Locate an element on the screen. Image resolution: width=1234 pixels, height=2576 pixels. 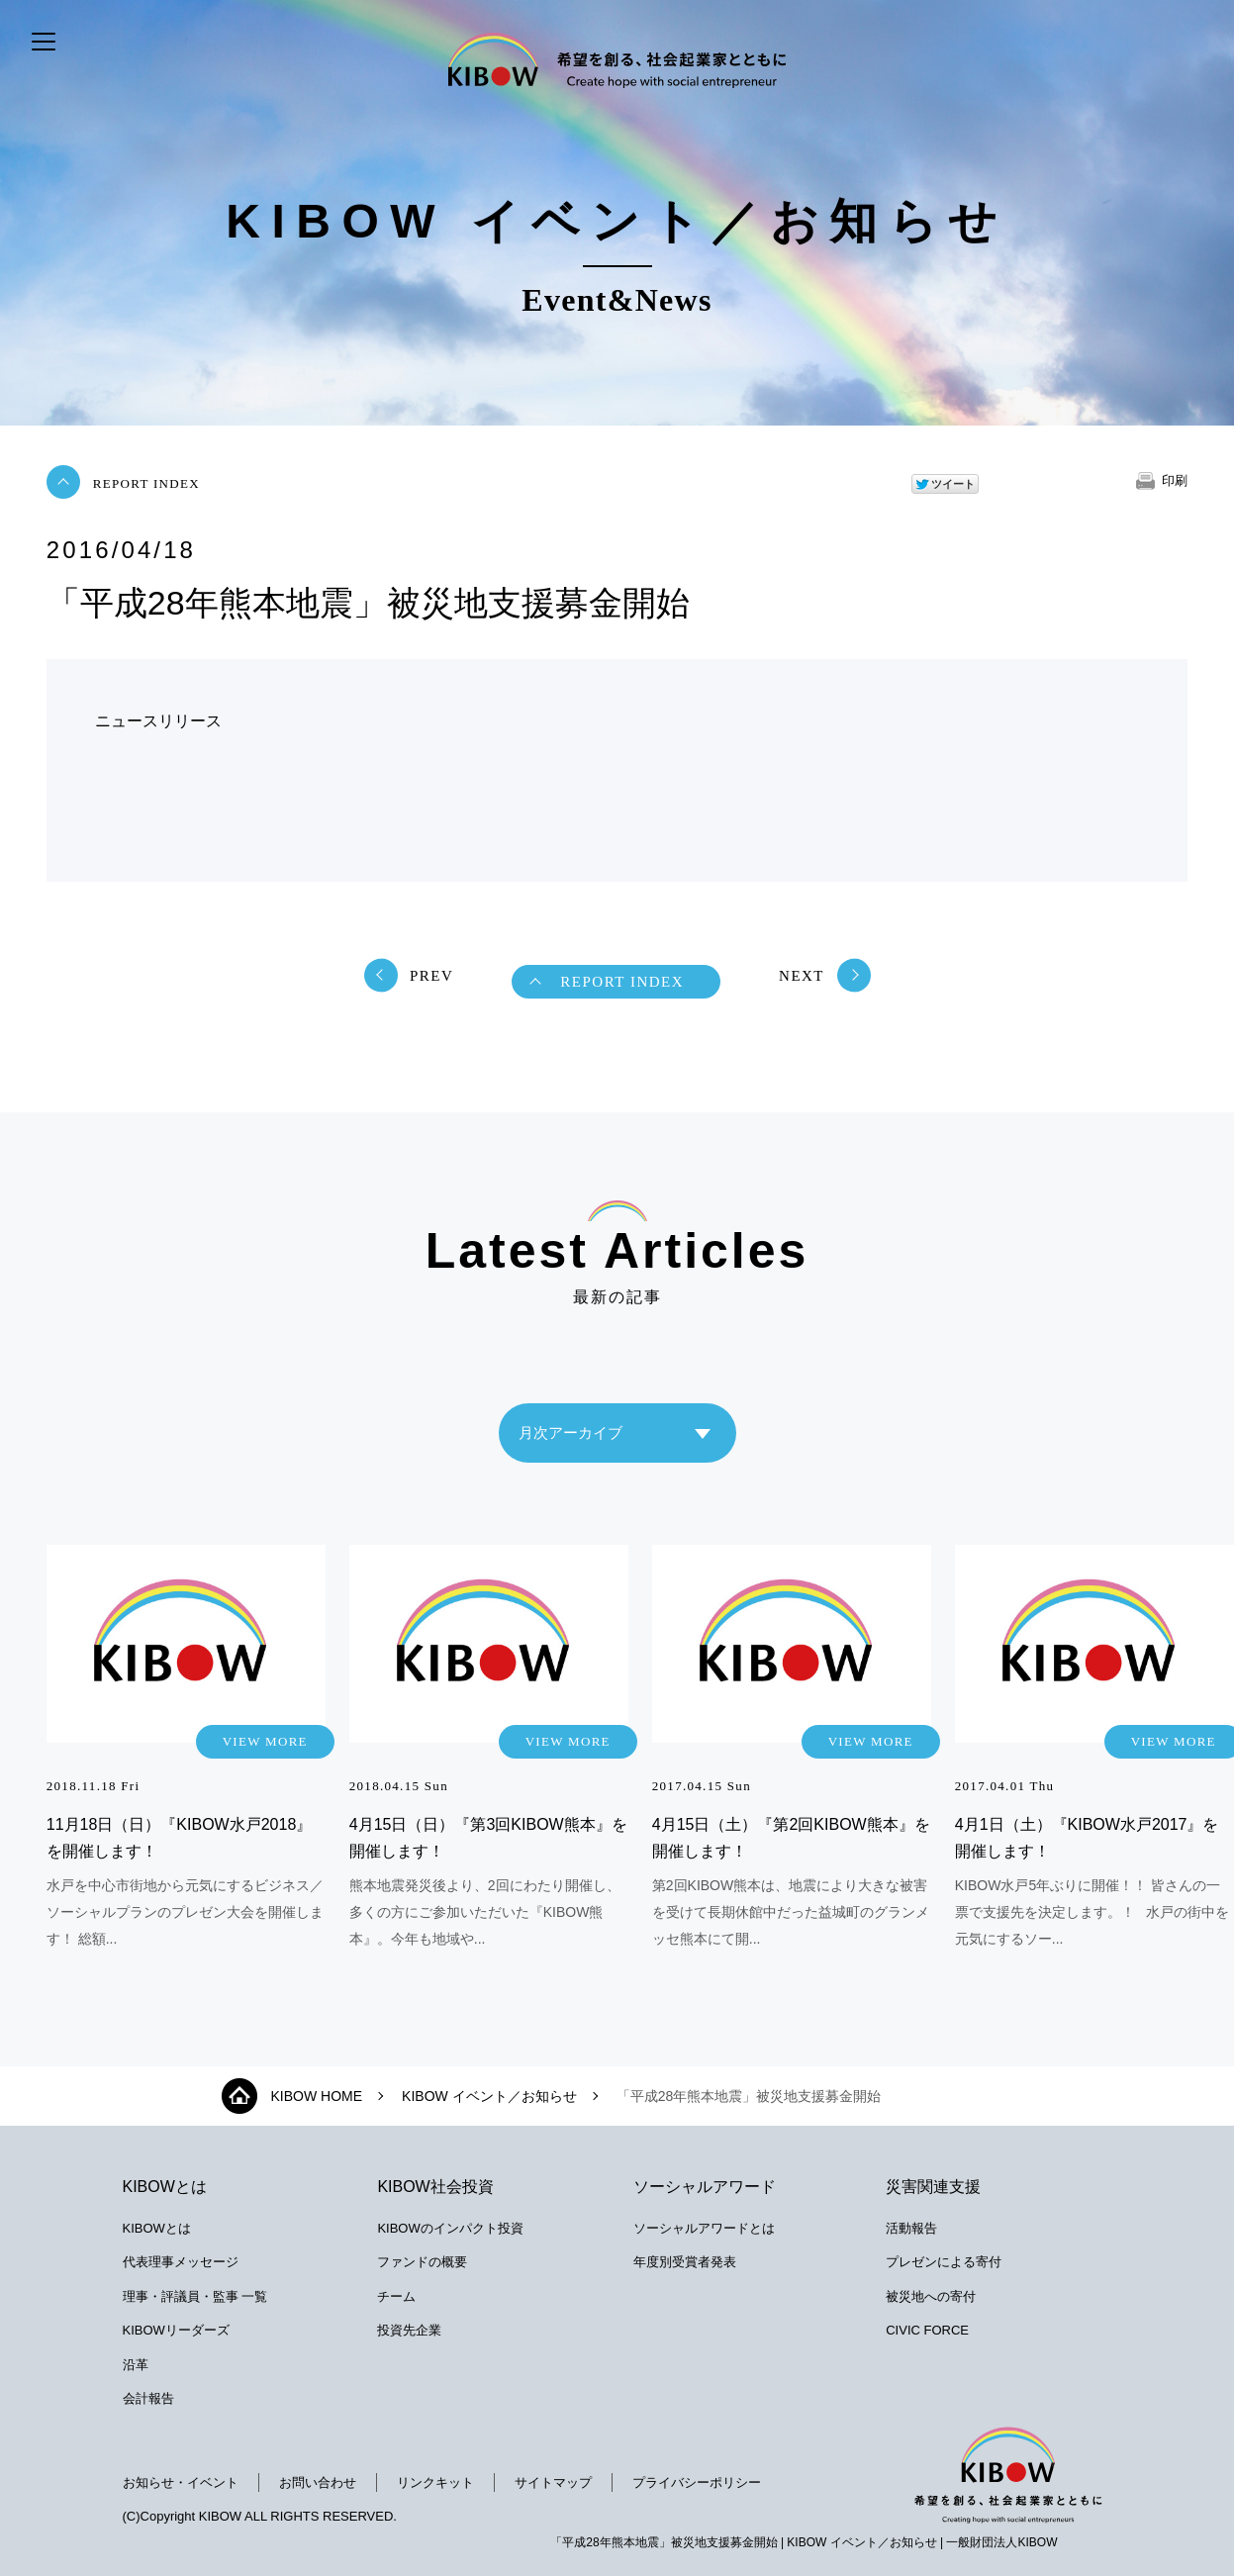
プライバシーポリシー is located at coordinates (696, 2482).